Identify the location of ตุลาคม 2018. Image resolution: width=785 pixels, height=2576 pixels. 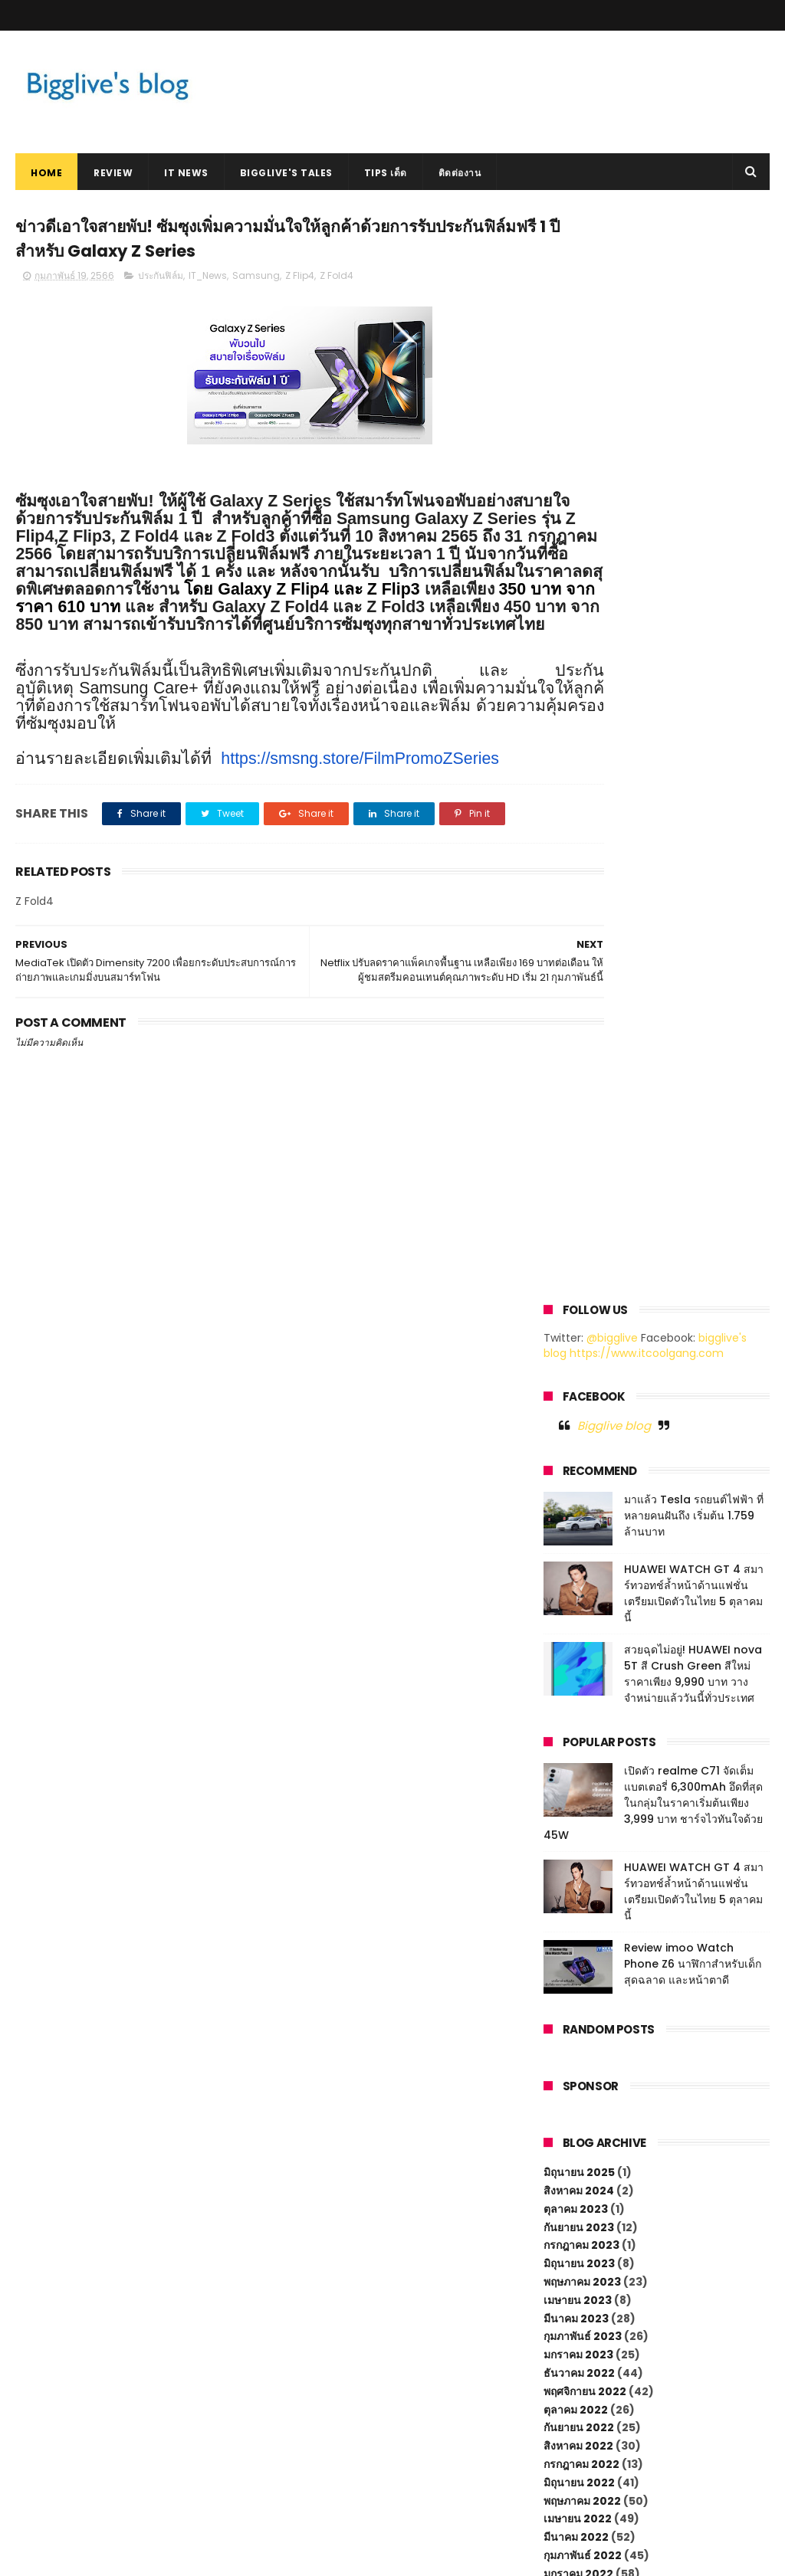
(574, 2091).